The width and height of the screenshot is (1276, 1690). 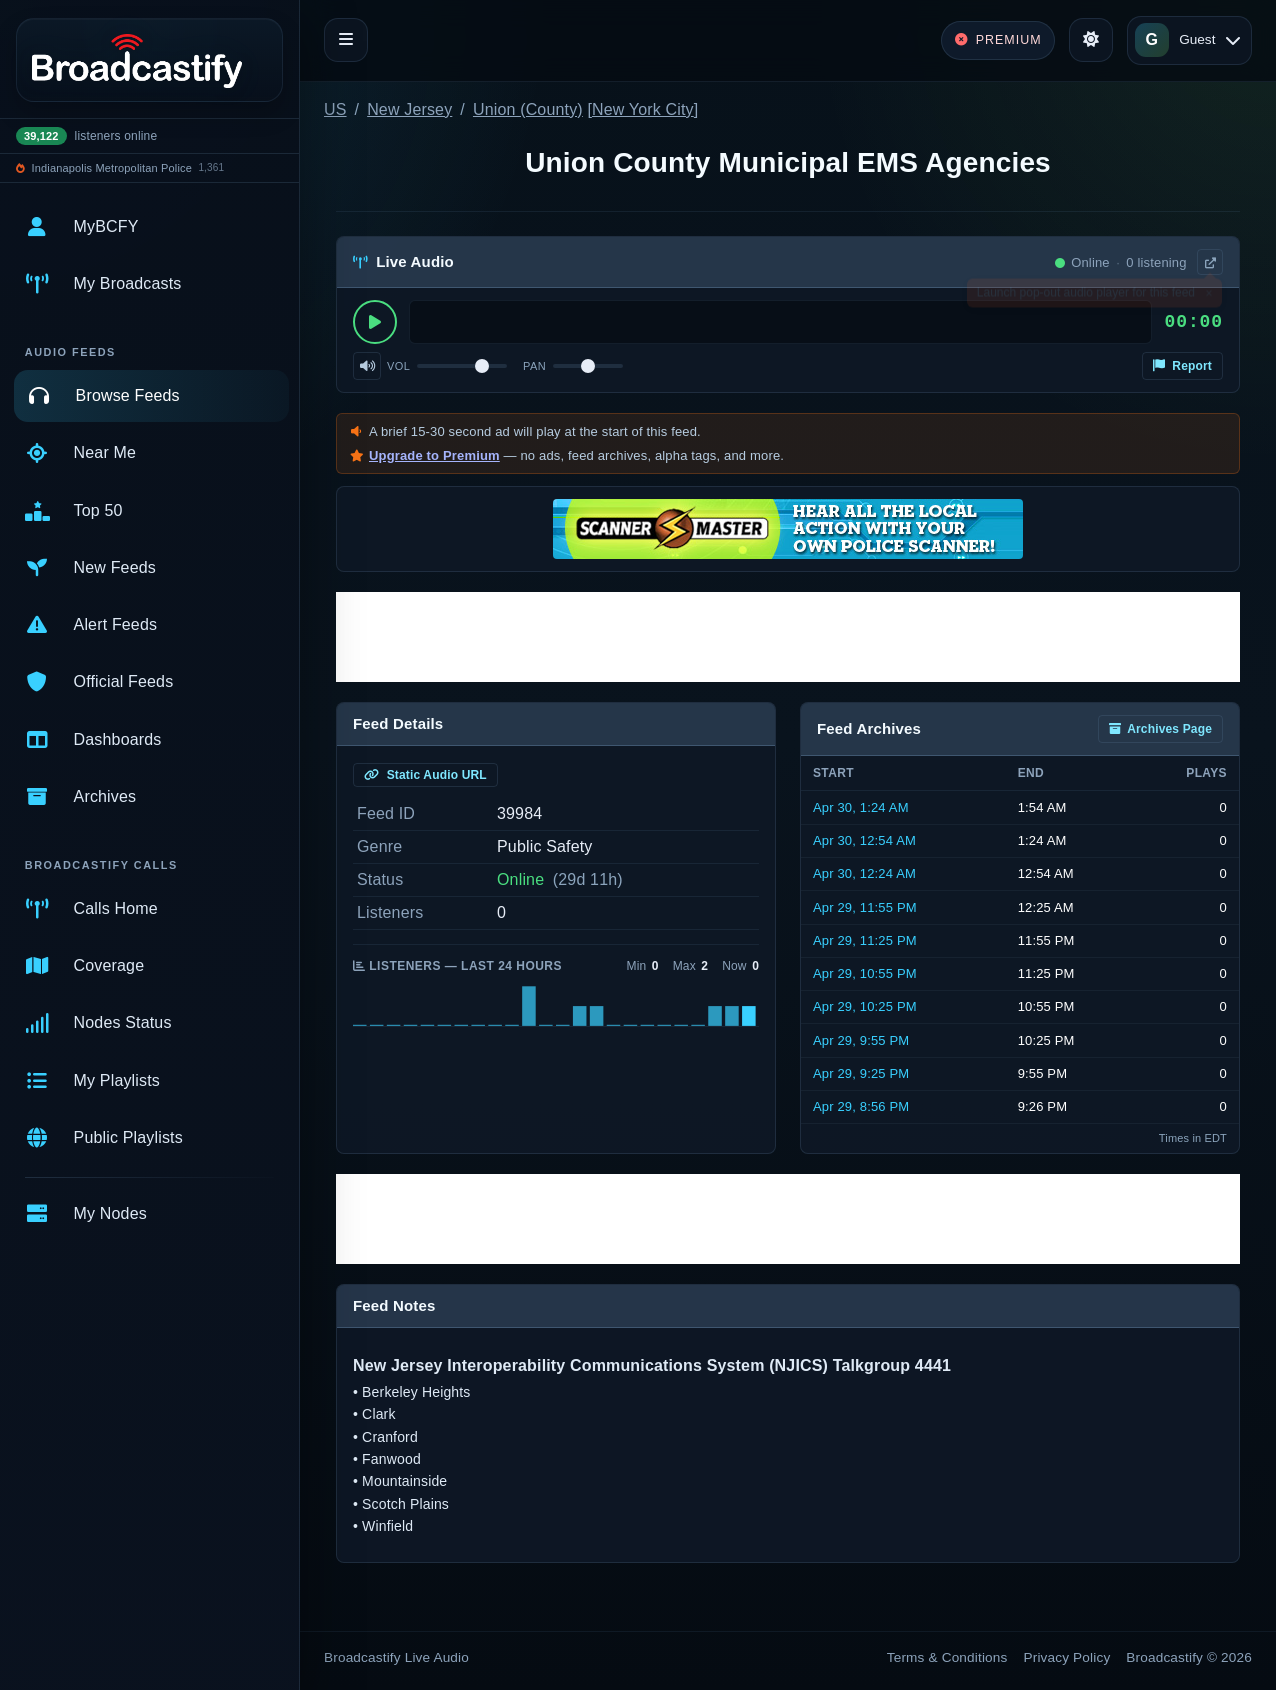 I want to click on Indianapolis Metropolitan Police, so click(x=112, y=168).